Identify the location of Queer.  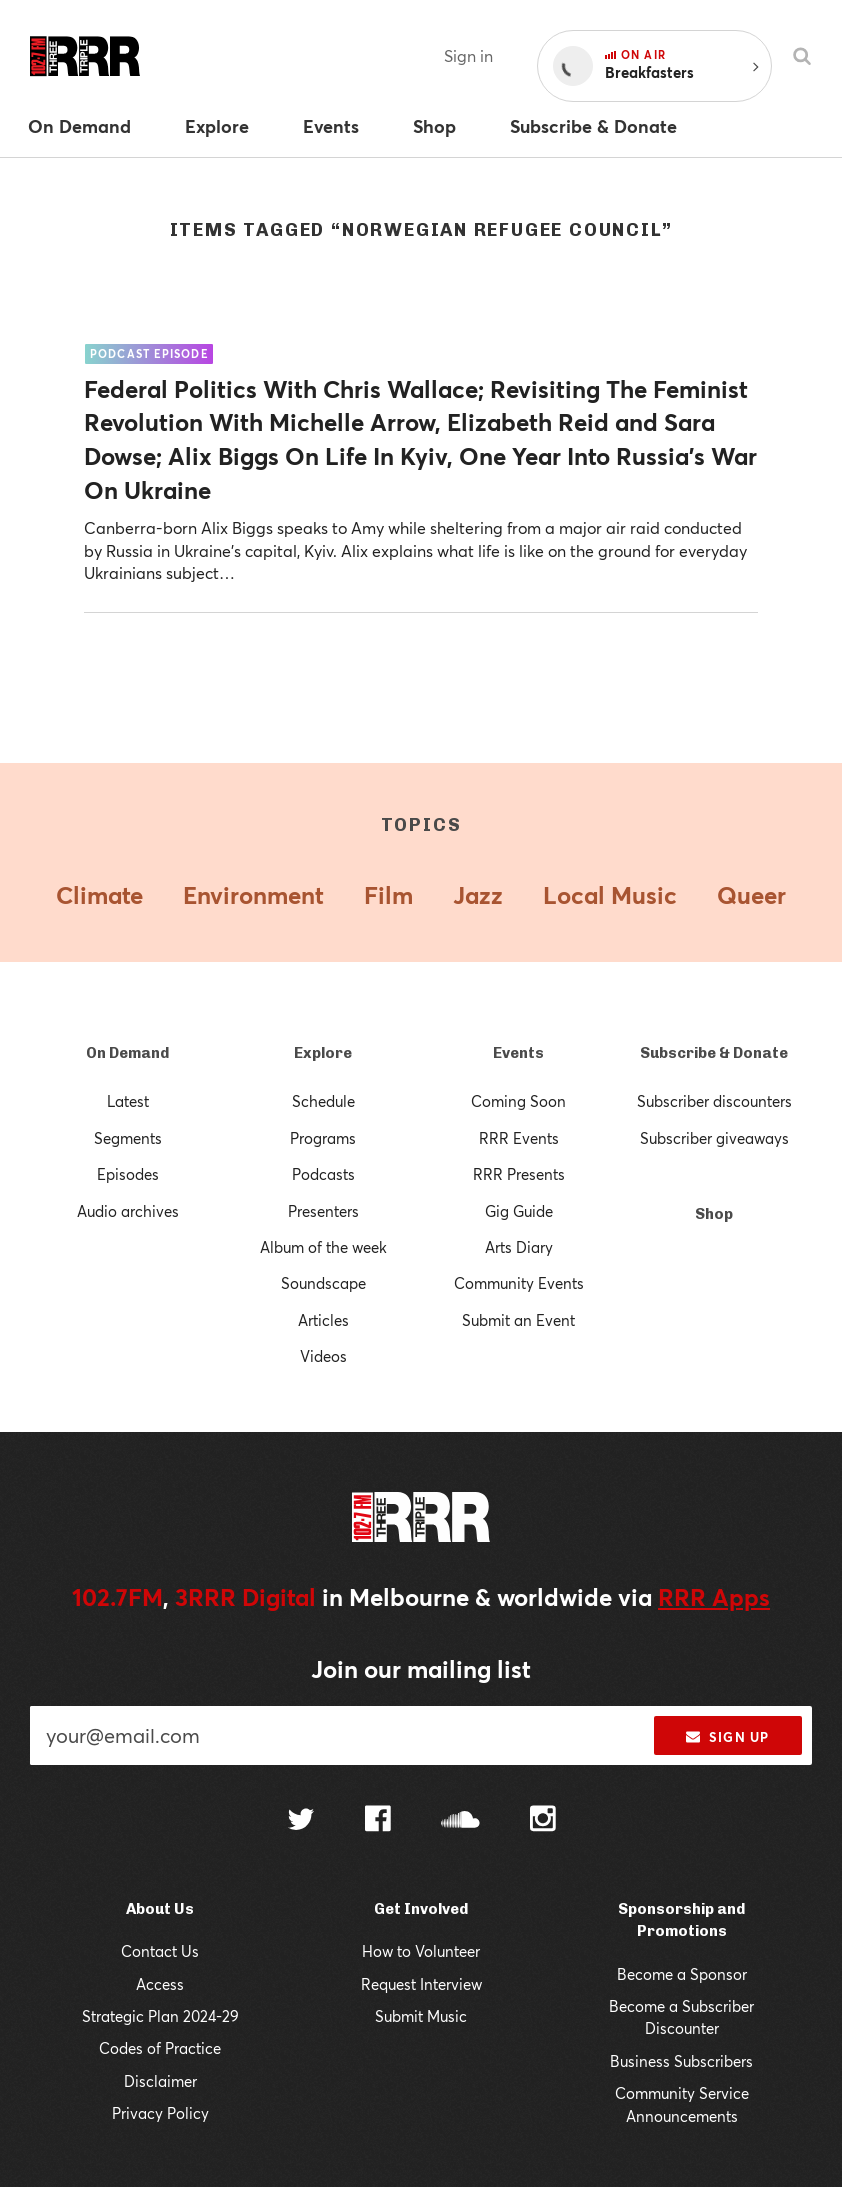
(751, 895).